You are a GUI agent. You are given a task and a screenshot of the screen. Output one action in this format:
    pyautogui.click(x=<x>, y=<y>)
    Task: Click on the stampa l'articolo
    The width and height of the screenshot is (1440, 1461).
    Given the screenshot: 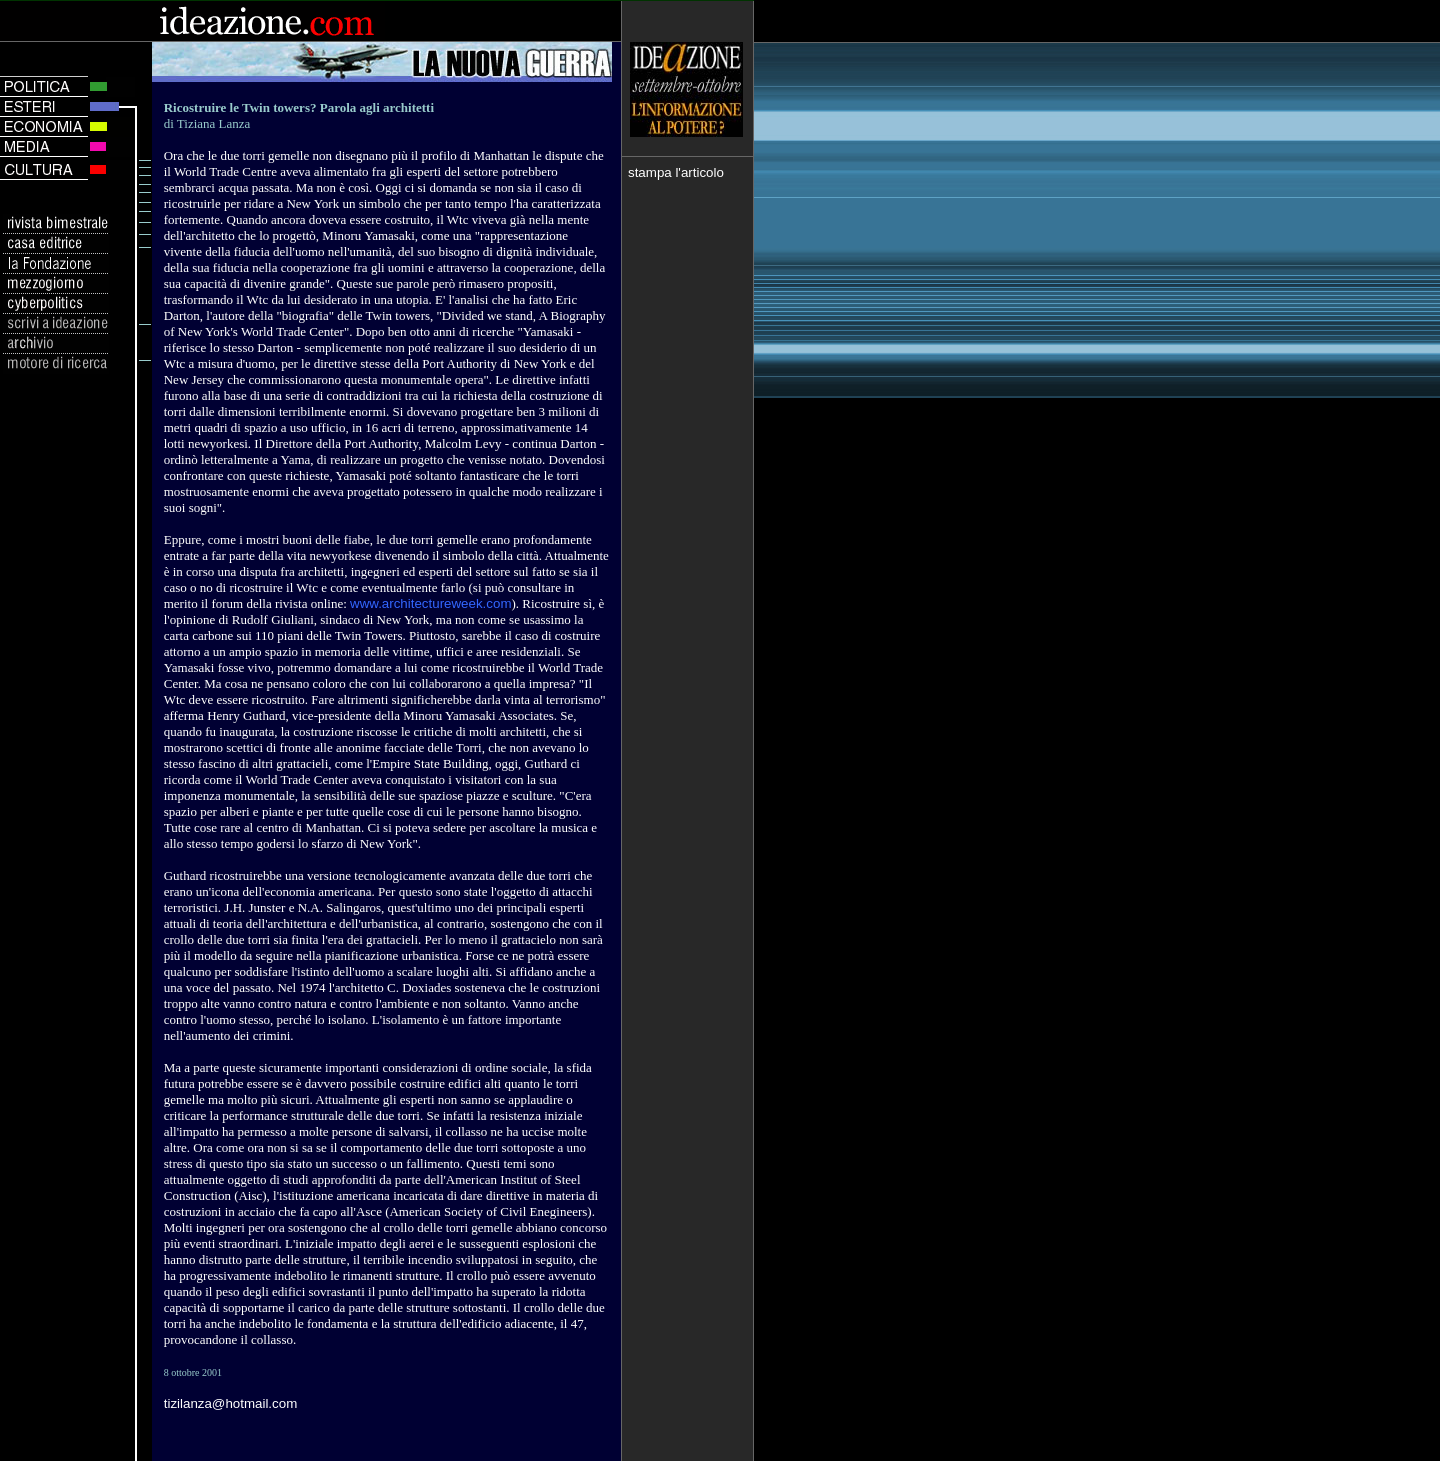 What is the action you would take?
    pyautogui.click(x=676, y=172)
    